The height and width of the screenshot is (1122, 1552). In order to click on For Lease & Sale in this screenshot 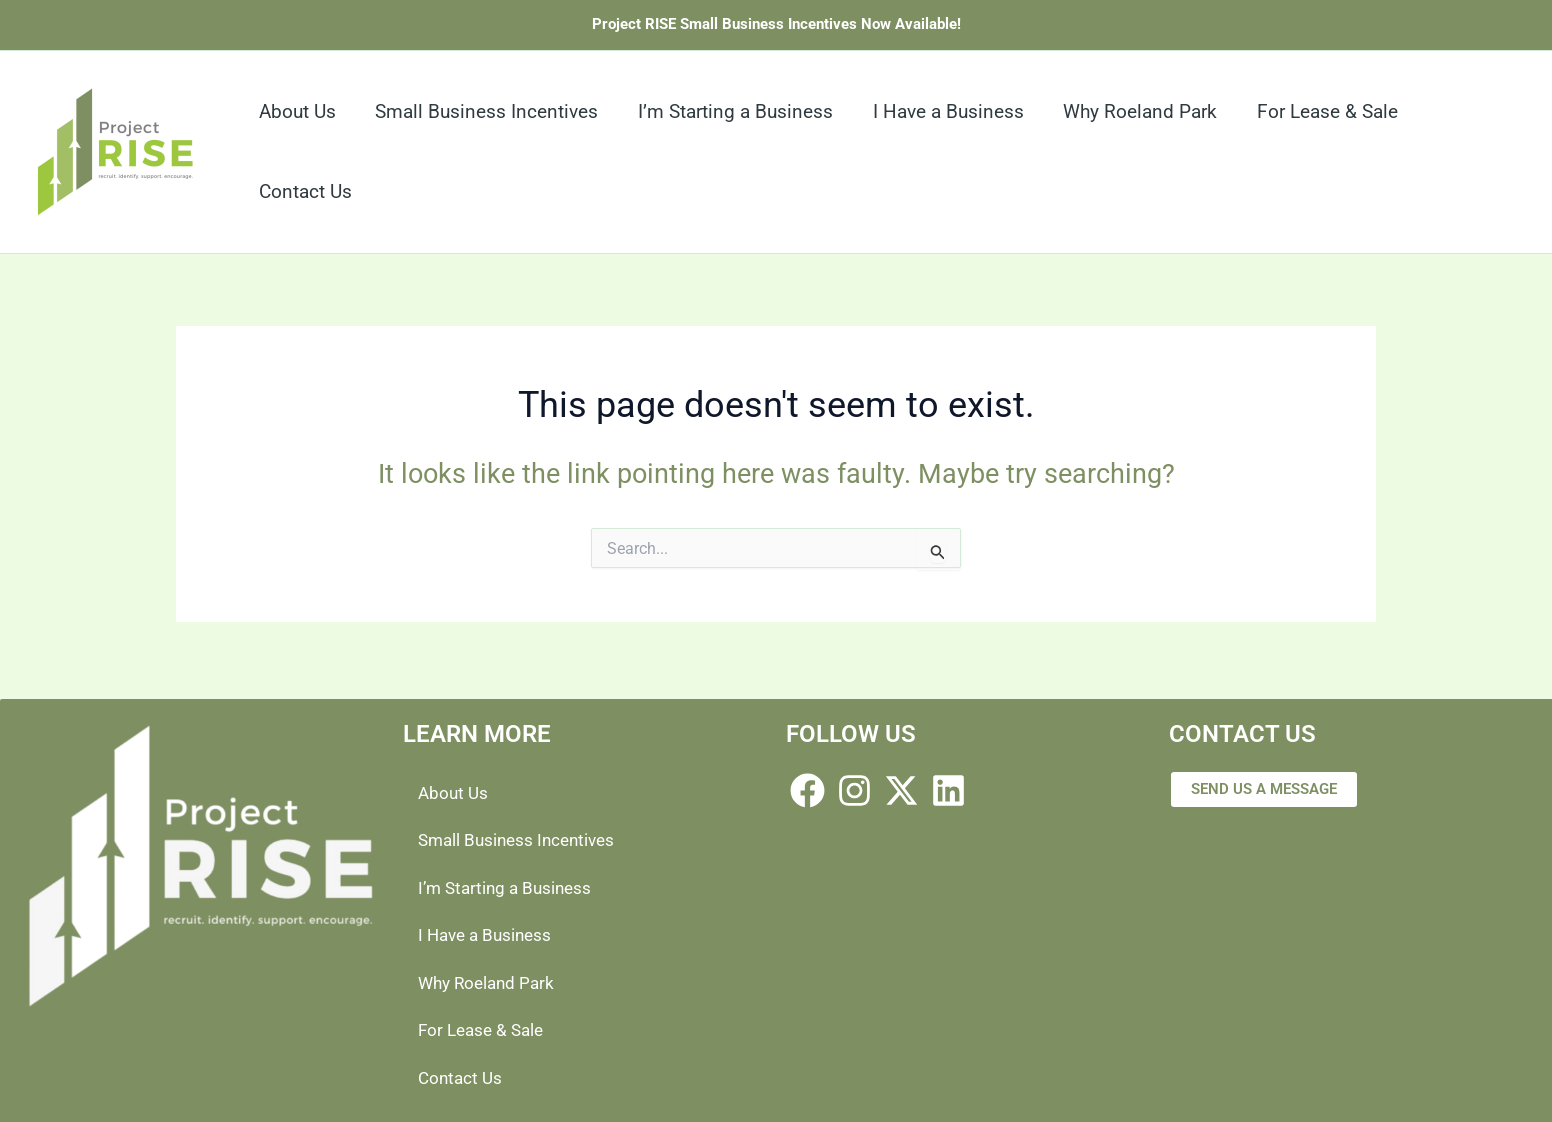, I will do `click(484, 1029)`.